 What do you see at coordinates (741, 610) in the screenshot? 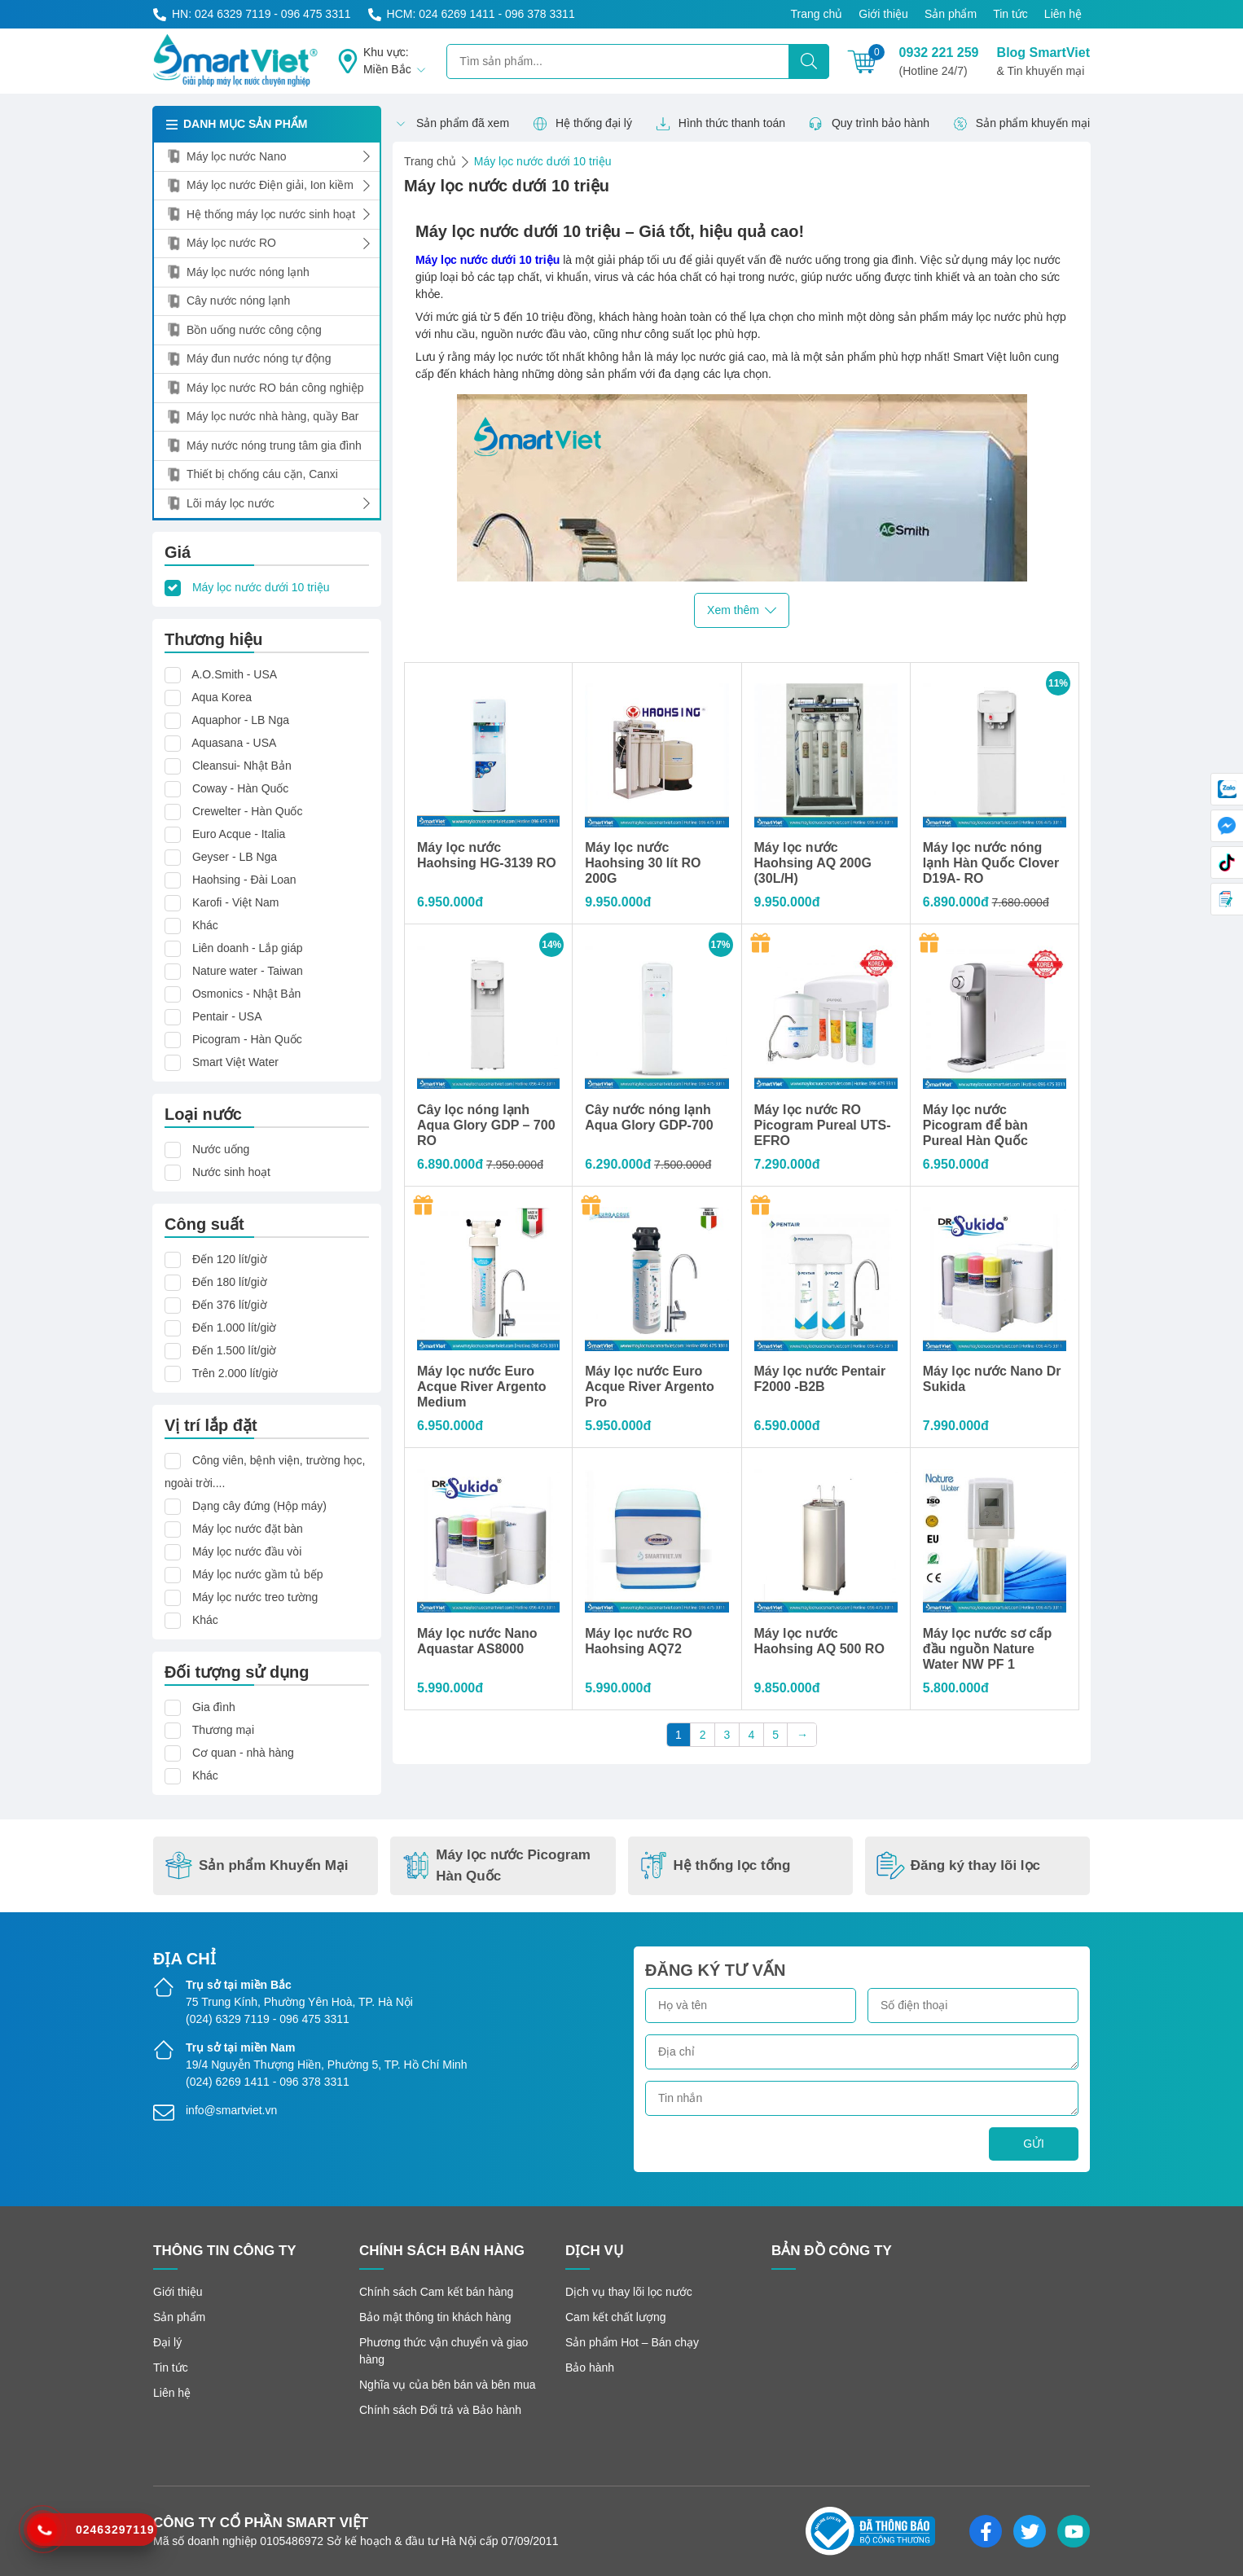
I see `Xem thêm` at bounding box center [741, 610].